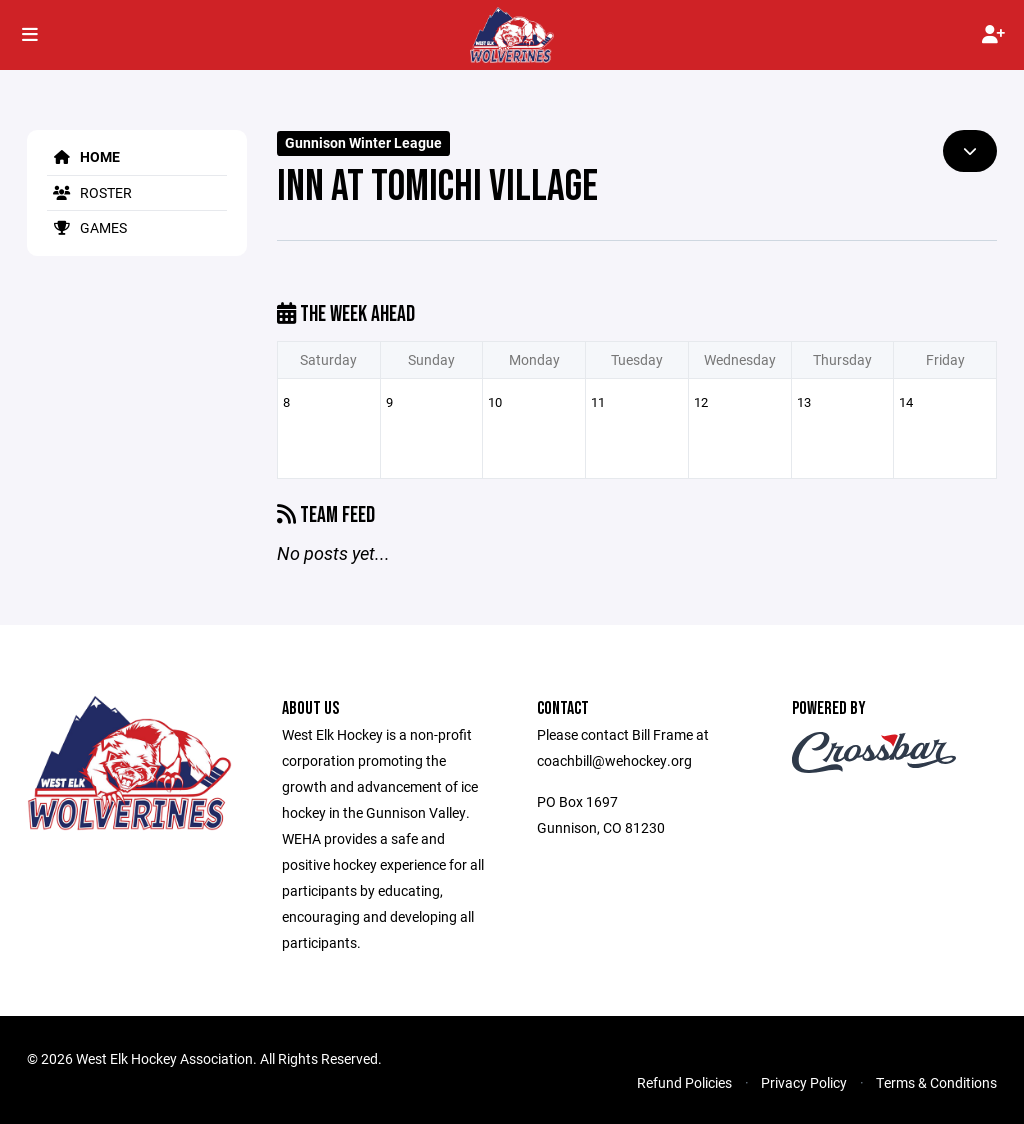 The image size is (1024, 1124). I want to click on Privacy Policy, so click(804, 1082).